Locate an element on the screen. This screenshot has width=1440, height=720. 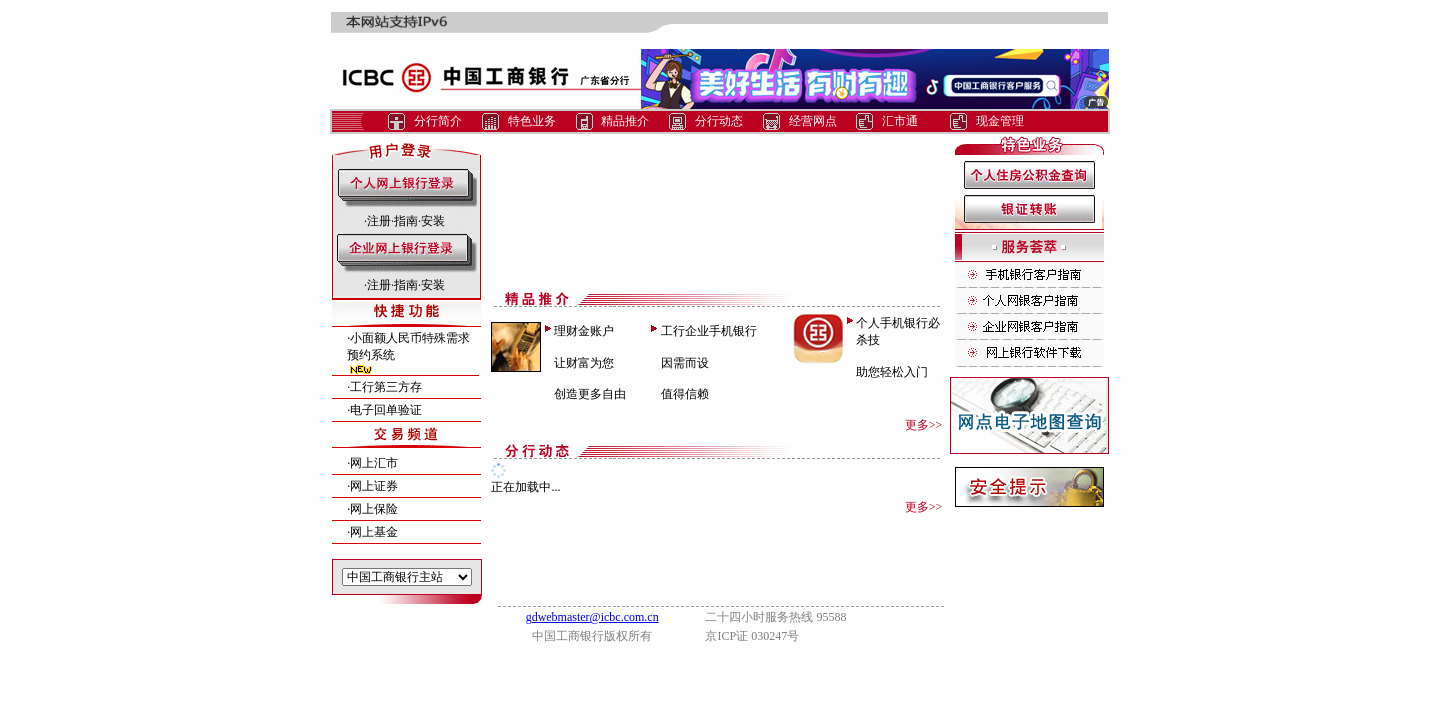
·网上保险 is located at coordinates (372, 509).